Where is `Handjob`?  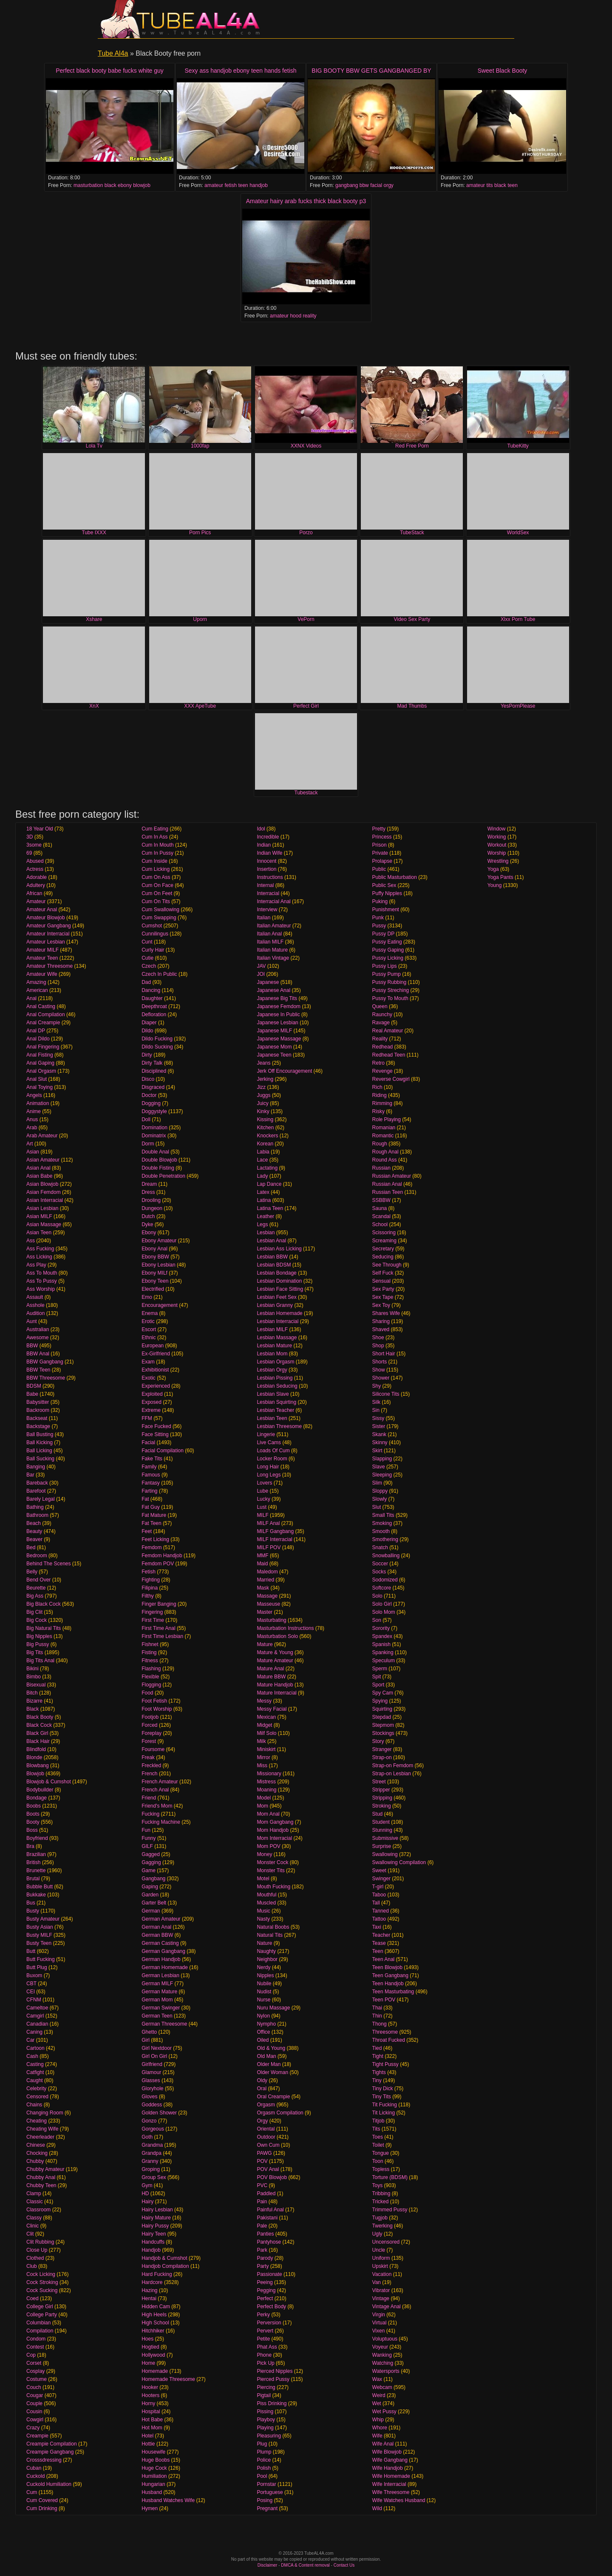
Handjob is located at coordinates (151, 2250).